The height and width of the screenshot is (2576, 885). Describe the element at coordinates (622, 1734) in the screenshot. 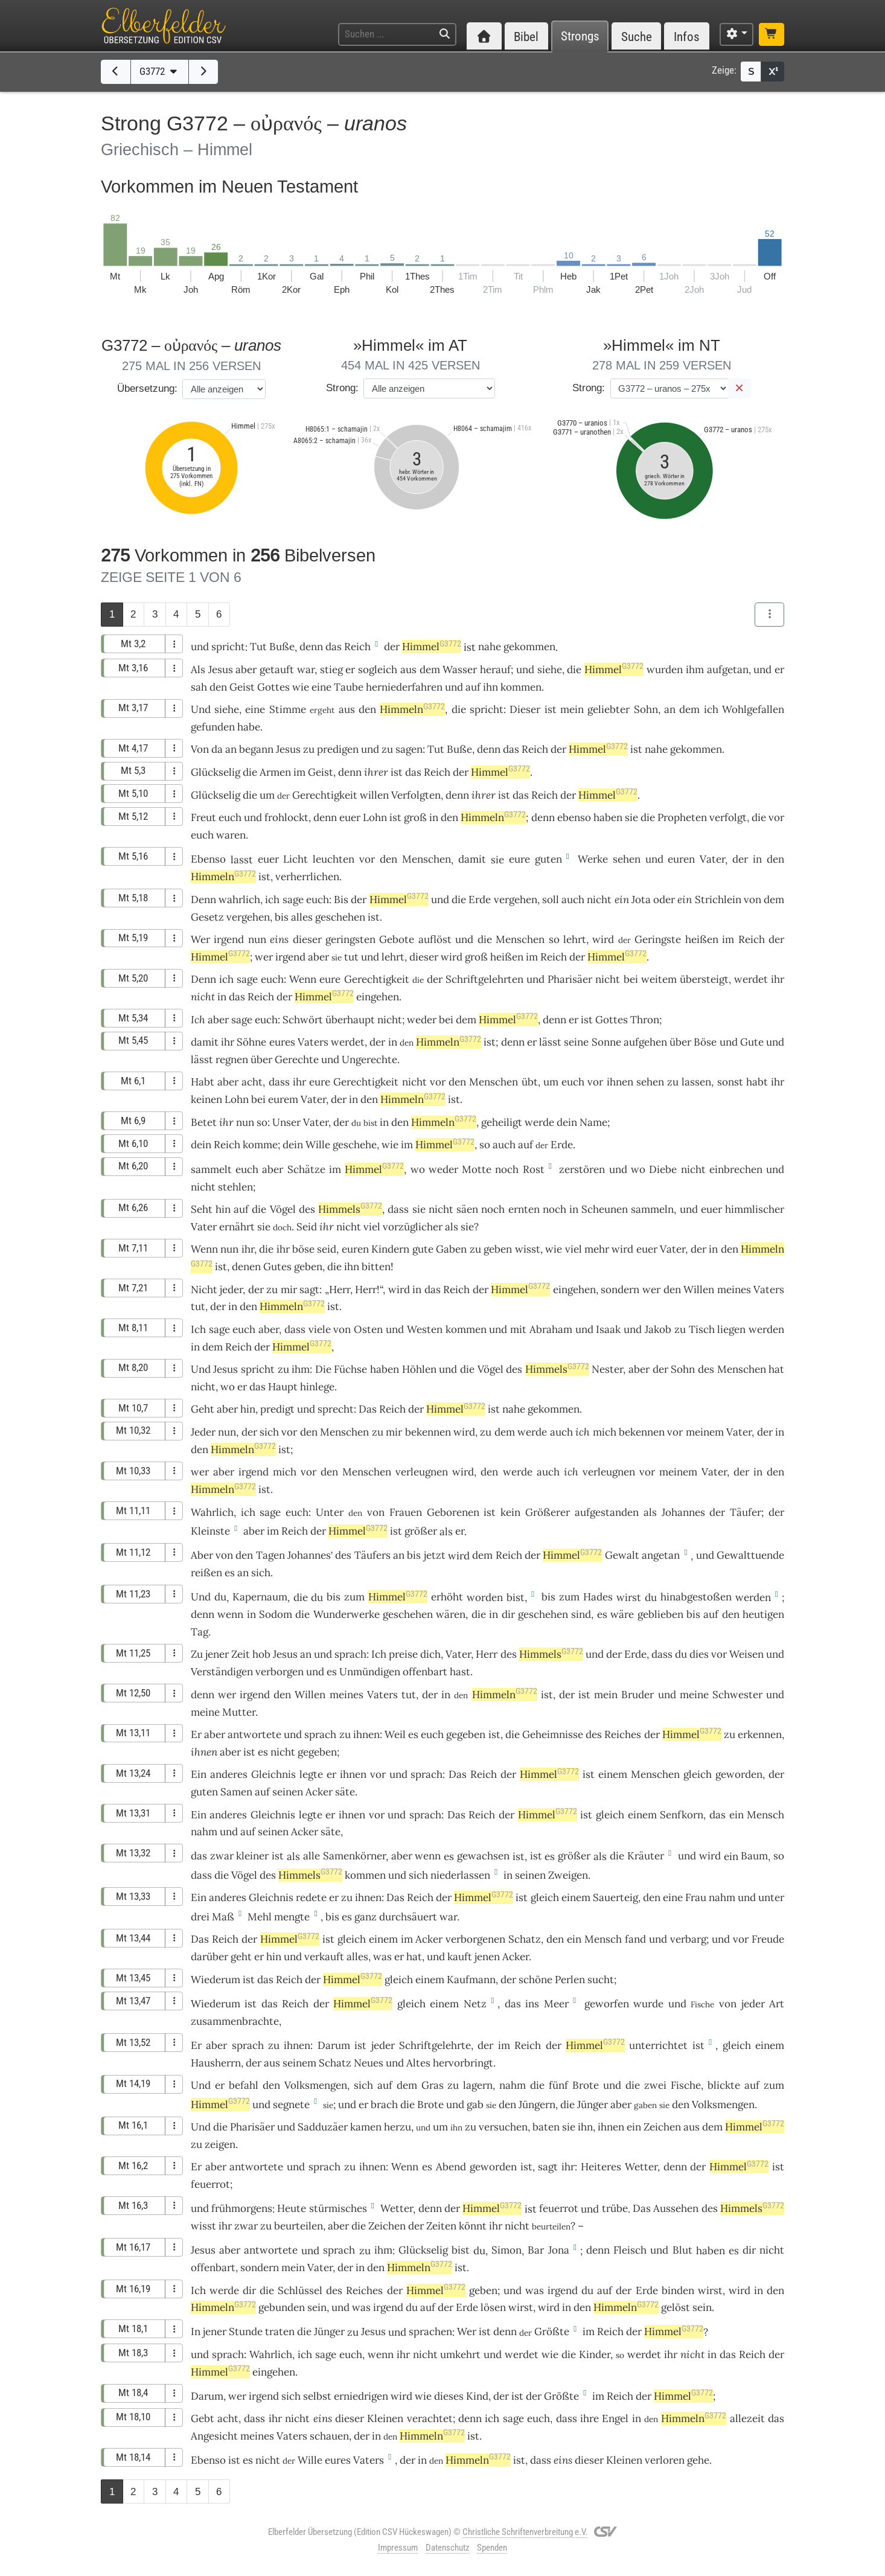

I see `Reiches` at that location.